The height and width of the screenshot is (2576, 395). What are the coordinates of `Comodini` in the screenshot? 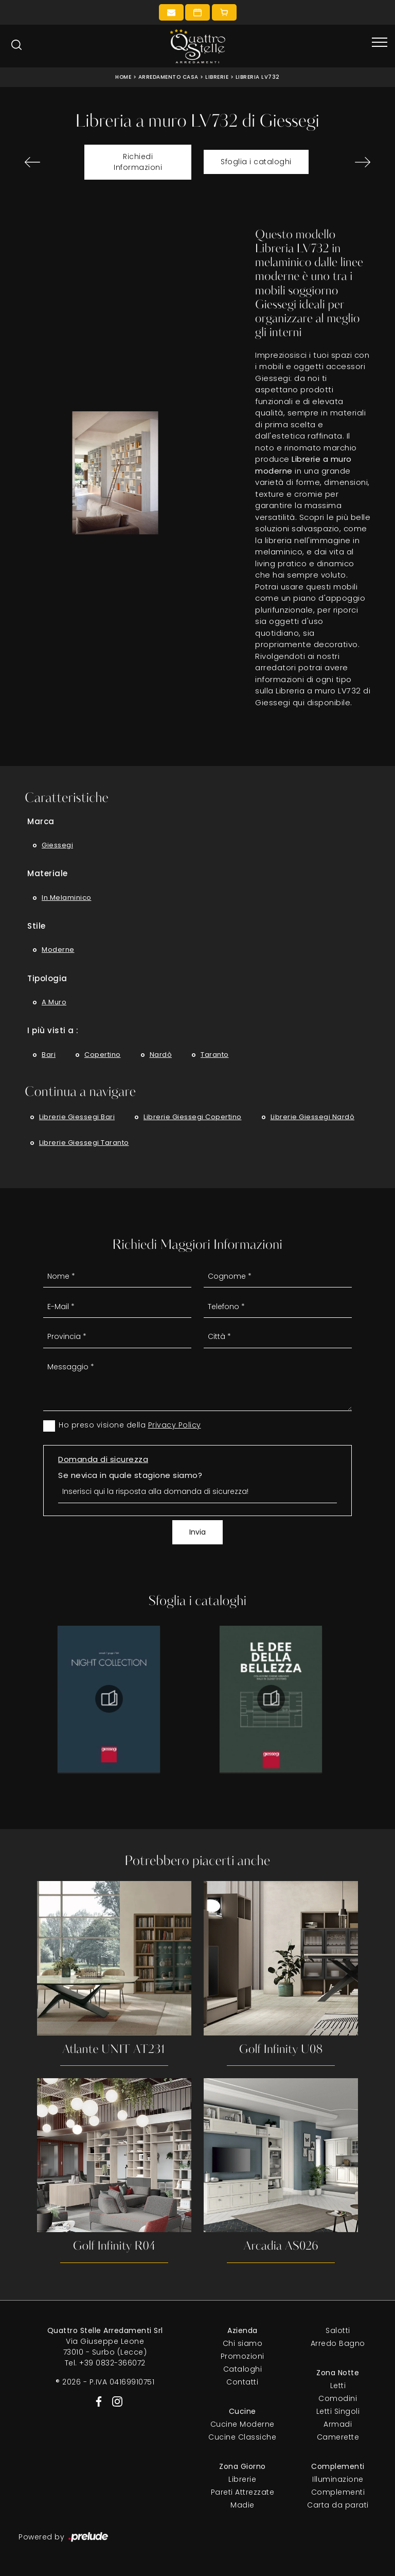 It's located at (337, 2398).